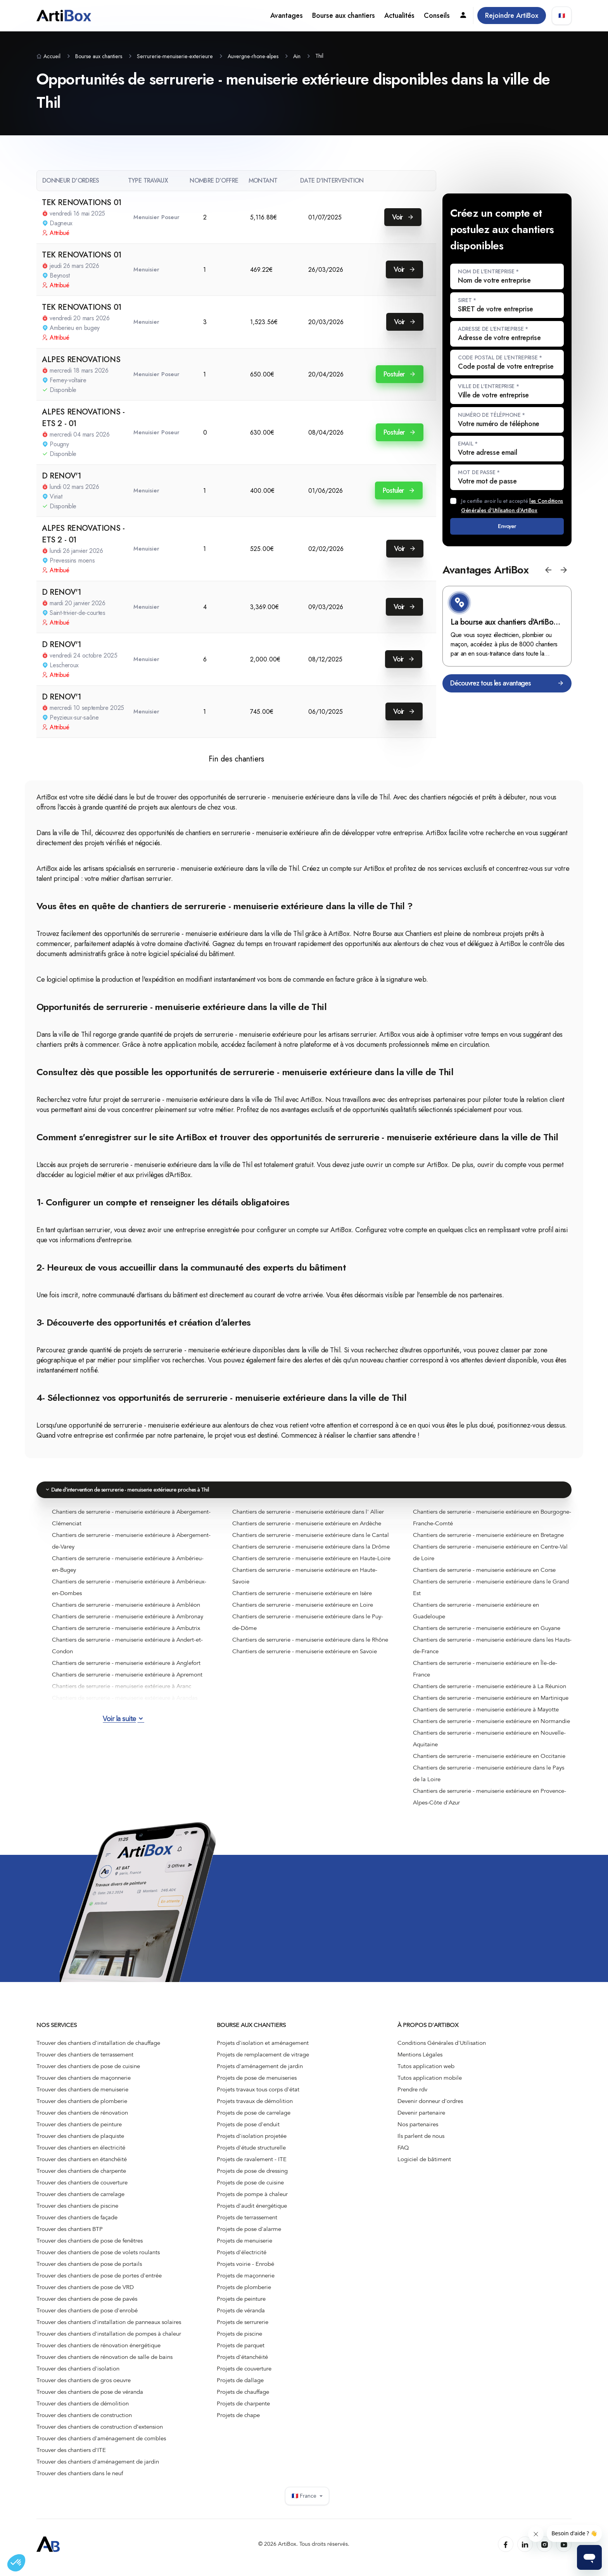  Describe the element at coordinates (507, 529) in the screenshot. I see `Envoyer` at that location.